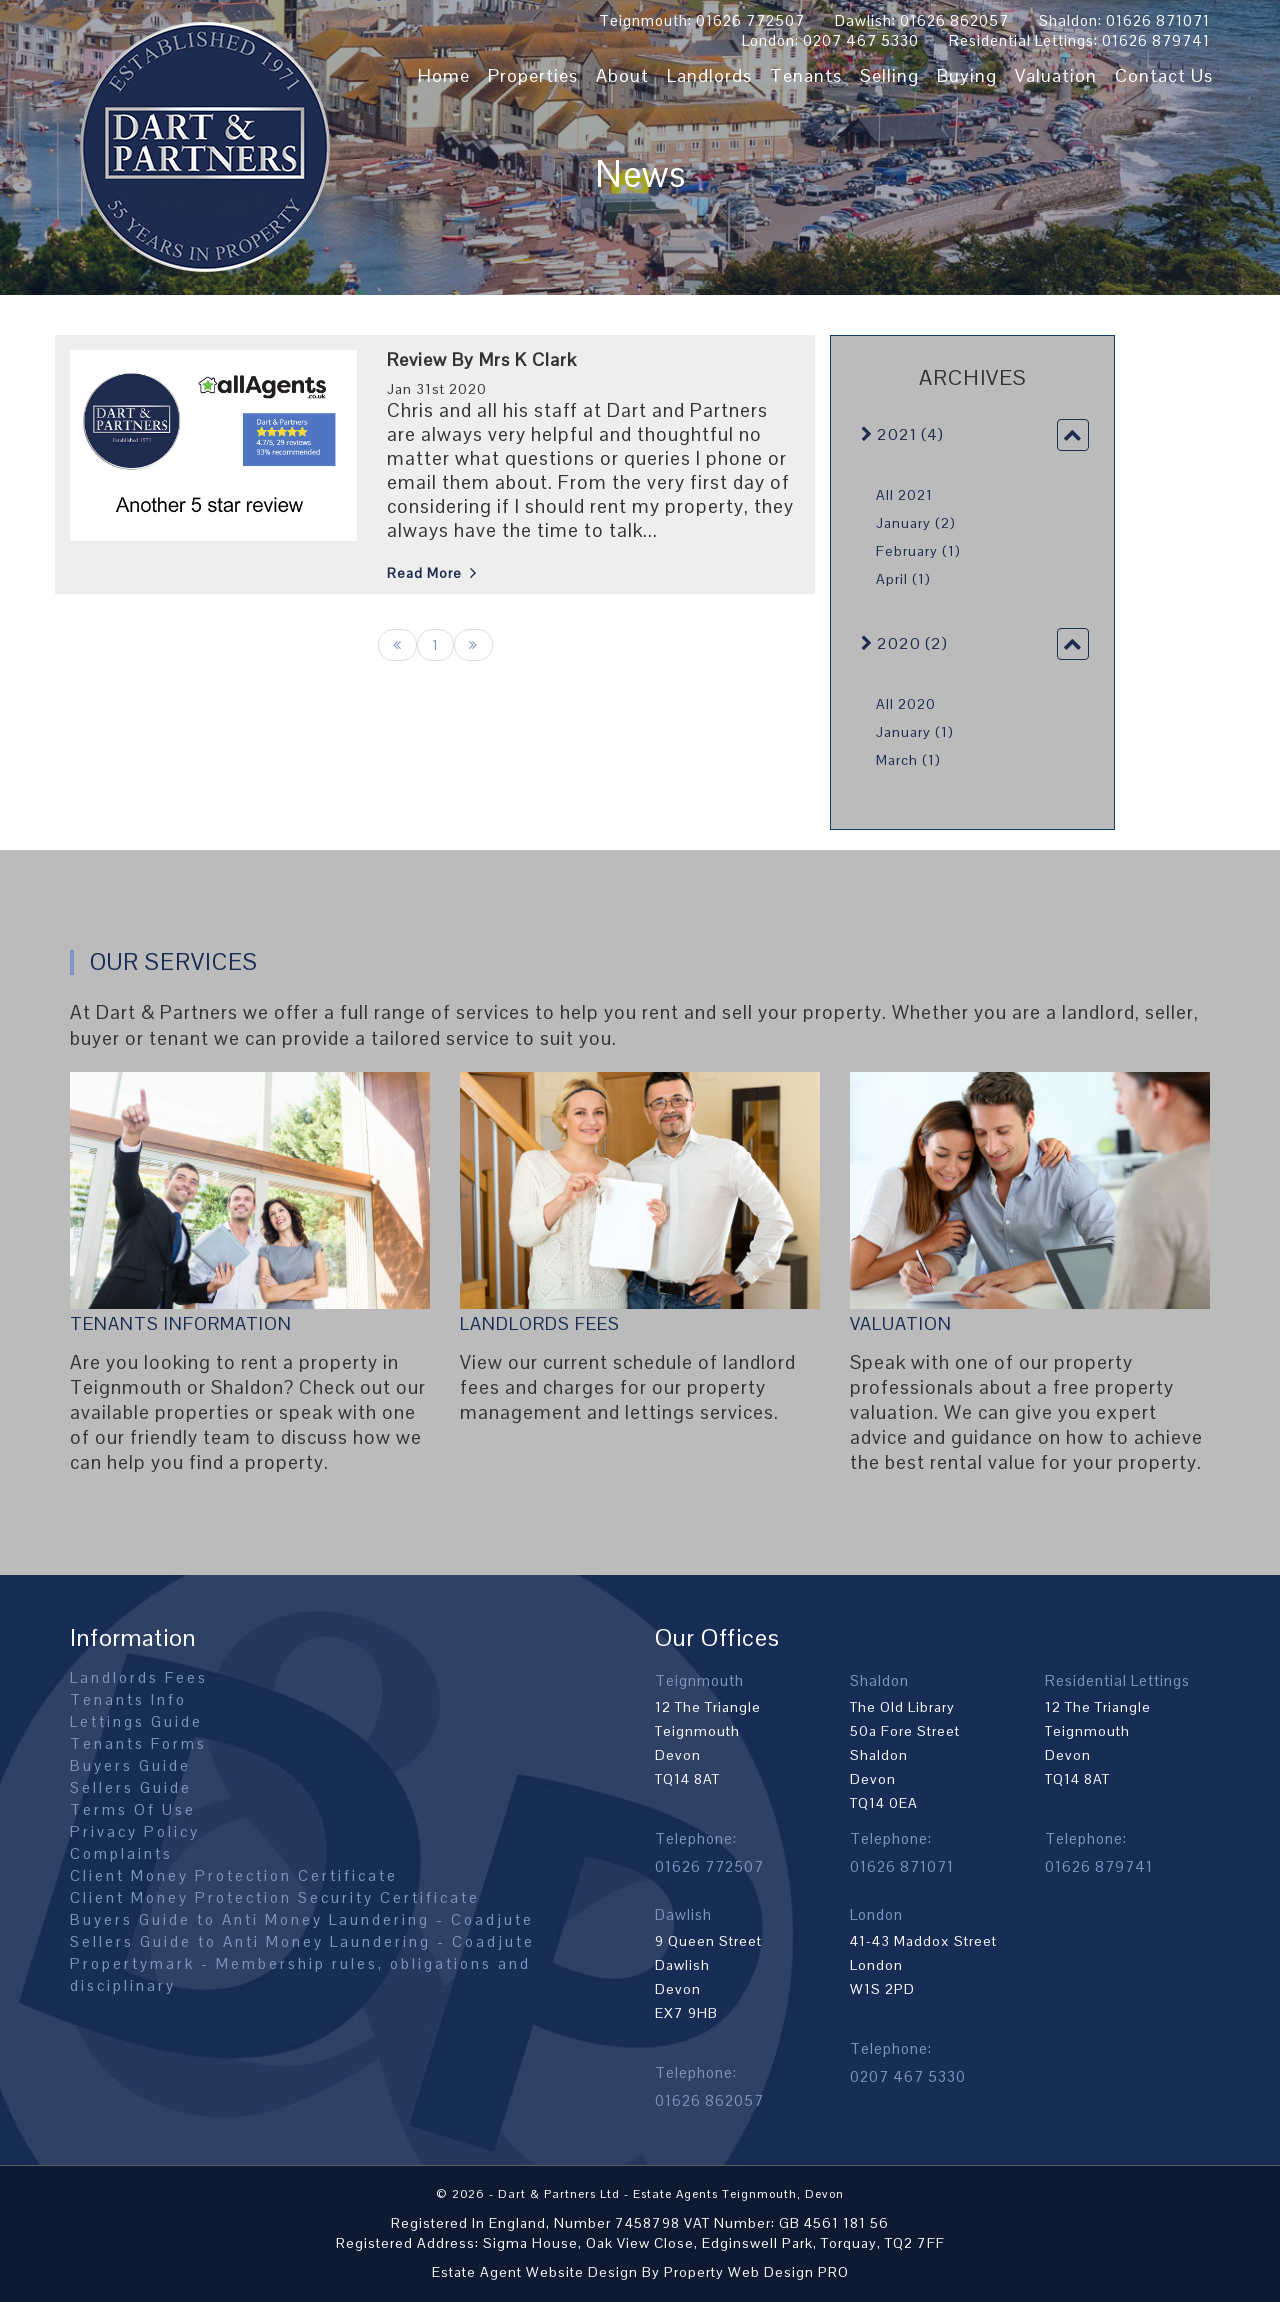 The height and width of the screenshot is (2302, 1280). What do you see at coordinates (275, 1897) in the screenshot?
I see `Client Money Protection Security Certificate` at bounding box center [275, 1897].